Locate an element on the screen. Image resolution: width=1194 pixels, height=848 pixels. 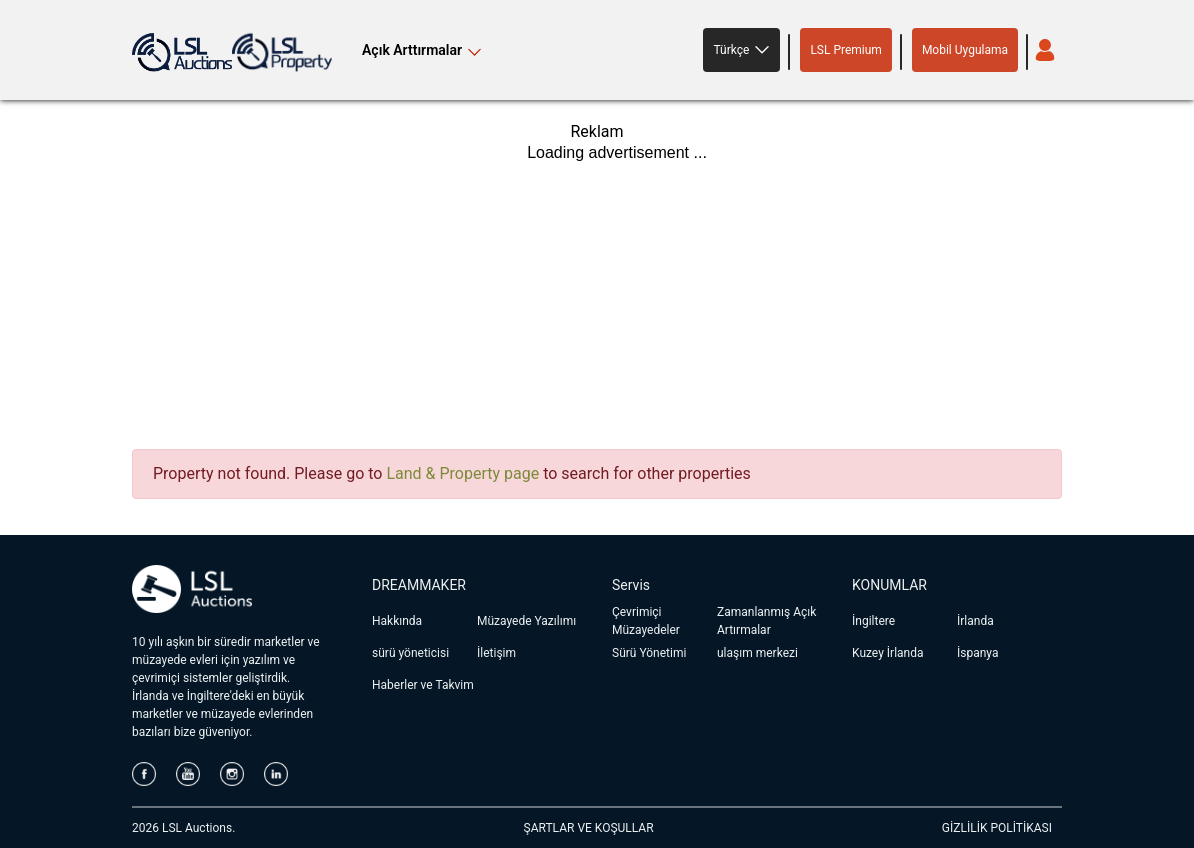
Hakkında is located at coordinates (397, 621).